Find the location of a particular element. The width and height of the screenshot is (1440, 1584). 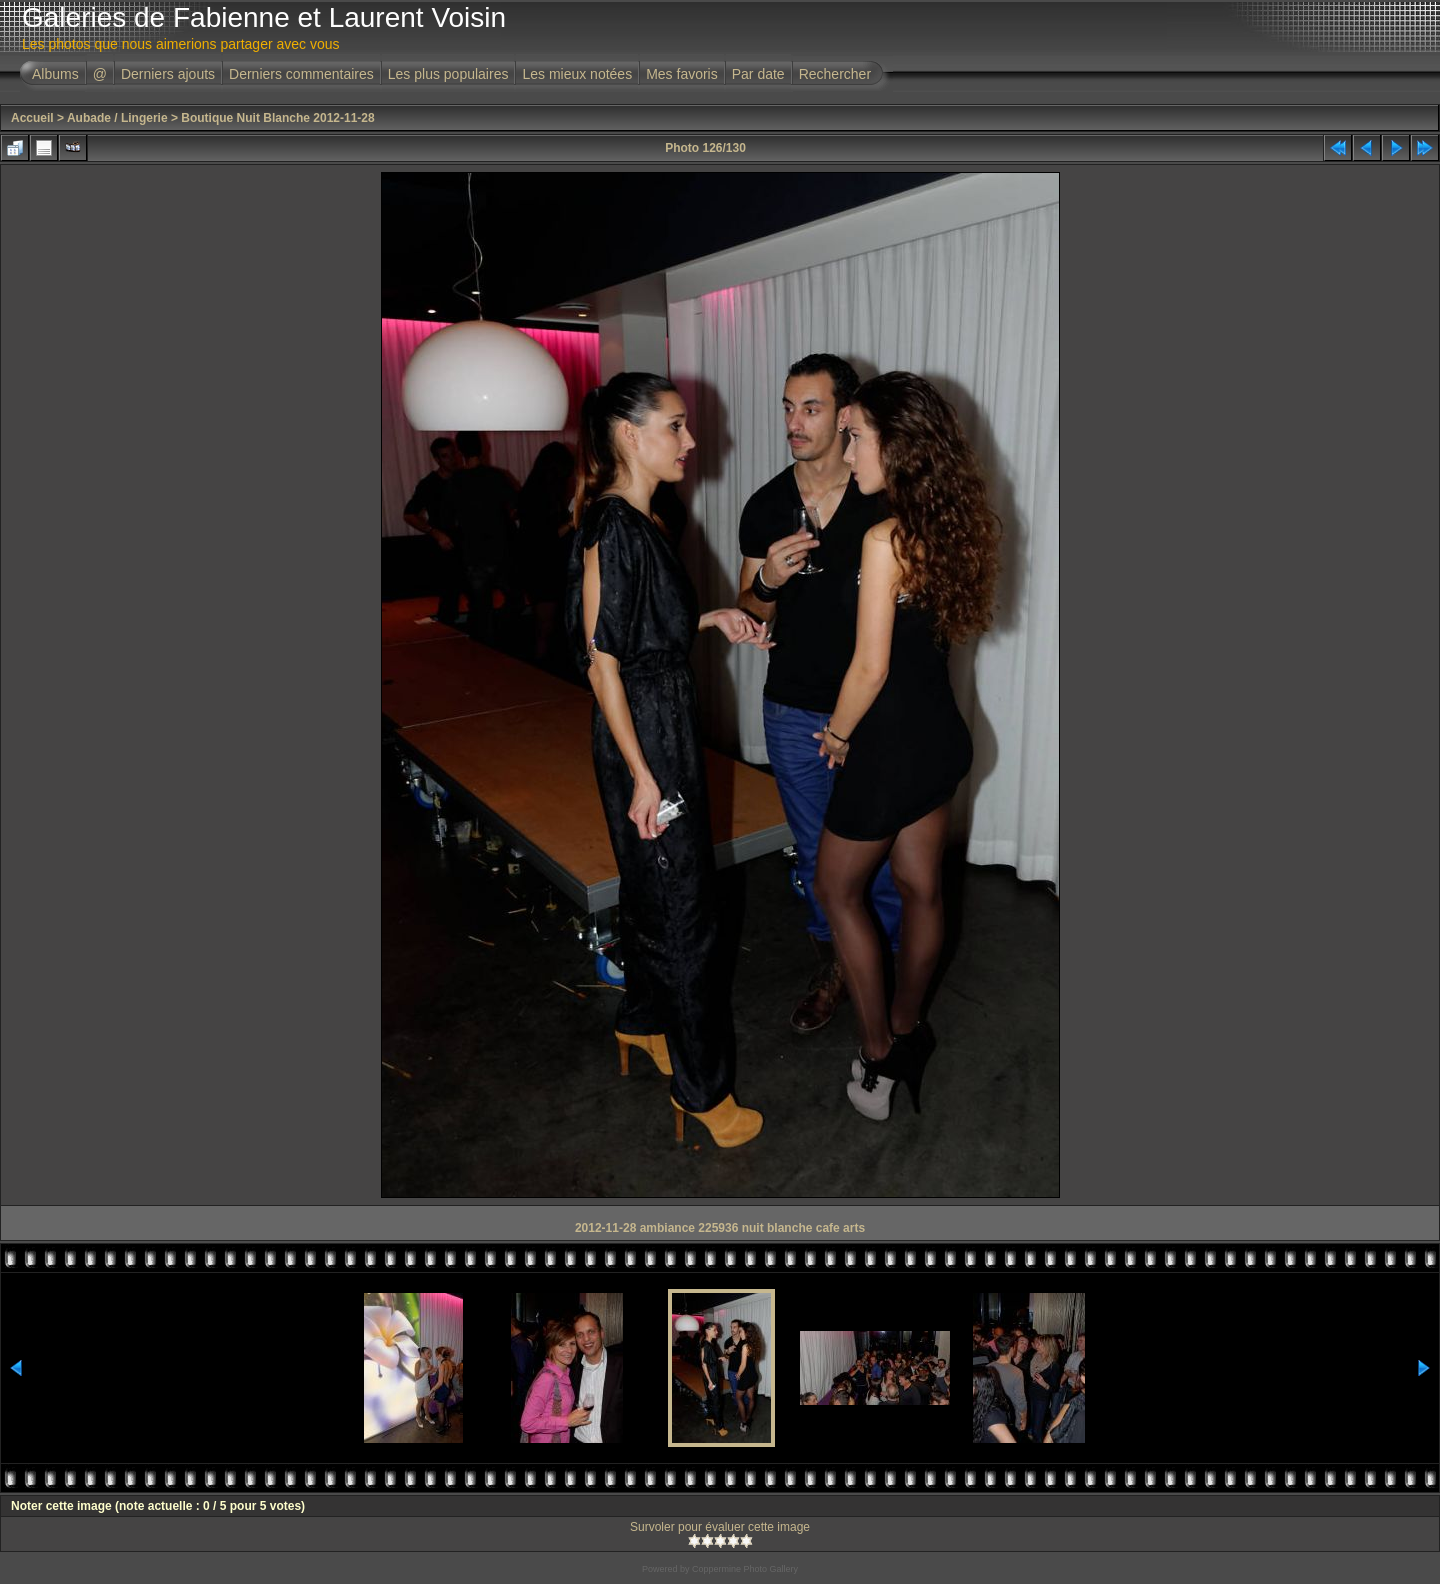

Rechercher is located at coordinates (835, 74).